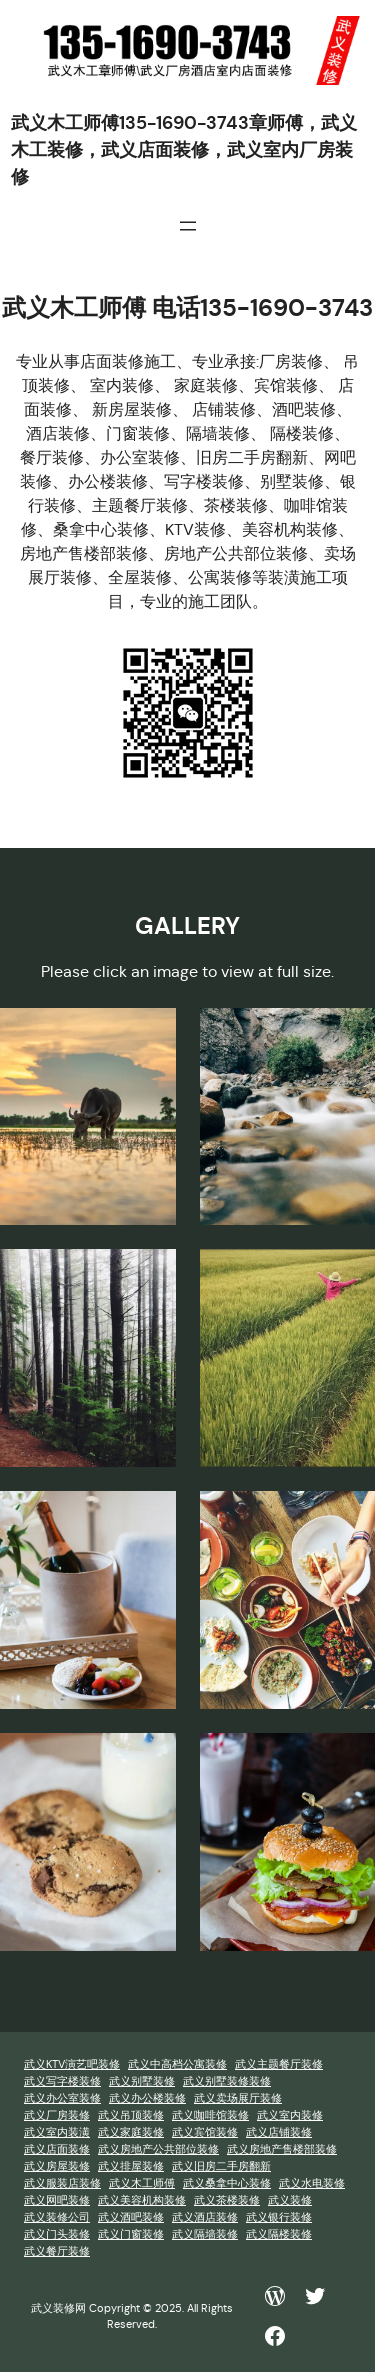 The height and width of the screenshot is (2372, 375). What do you see at coordinates (131, 2217) in the screenshot?
I see `武义酒吧装修 [武义酒吧装修 (1 项)]` at bounding box center [131, 2217].